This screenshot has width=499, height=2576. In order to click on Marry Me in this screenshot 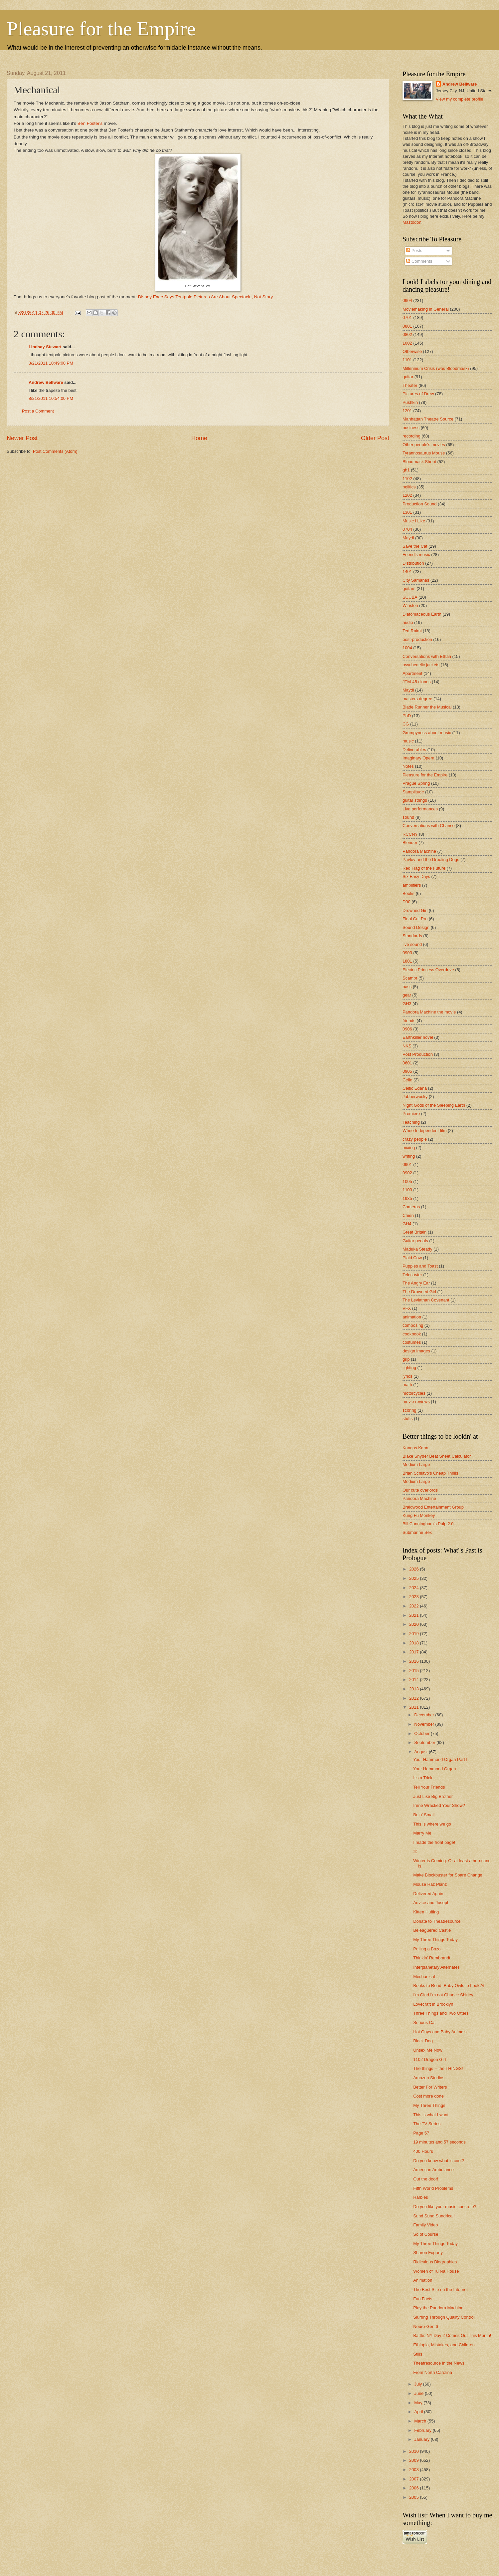, I will do `click(422, 1833)`.